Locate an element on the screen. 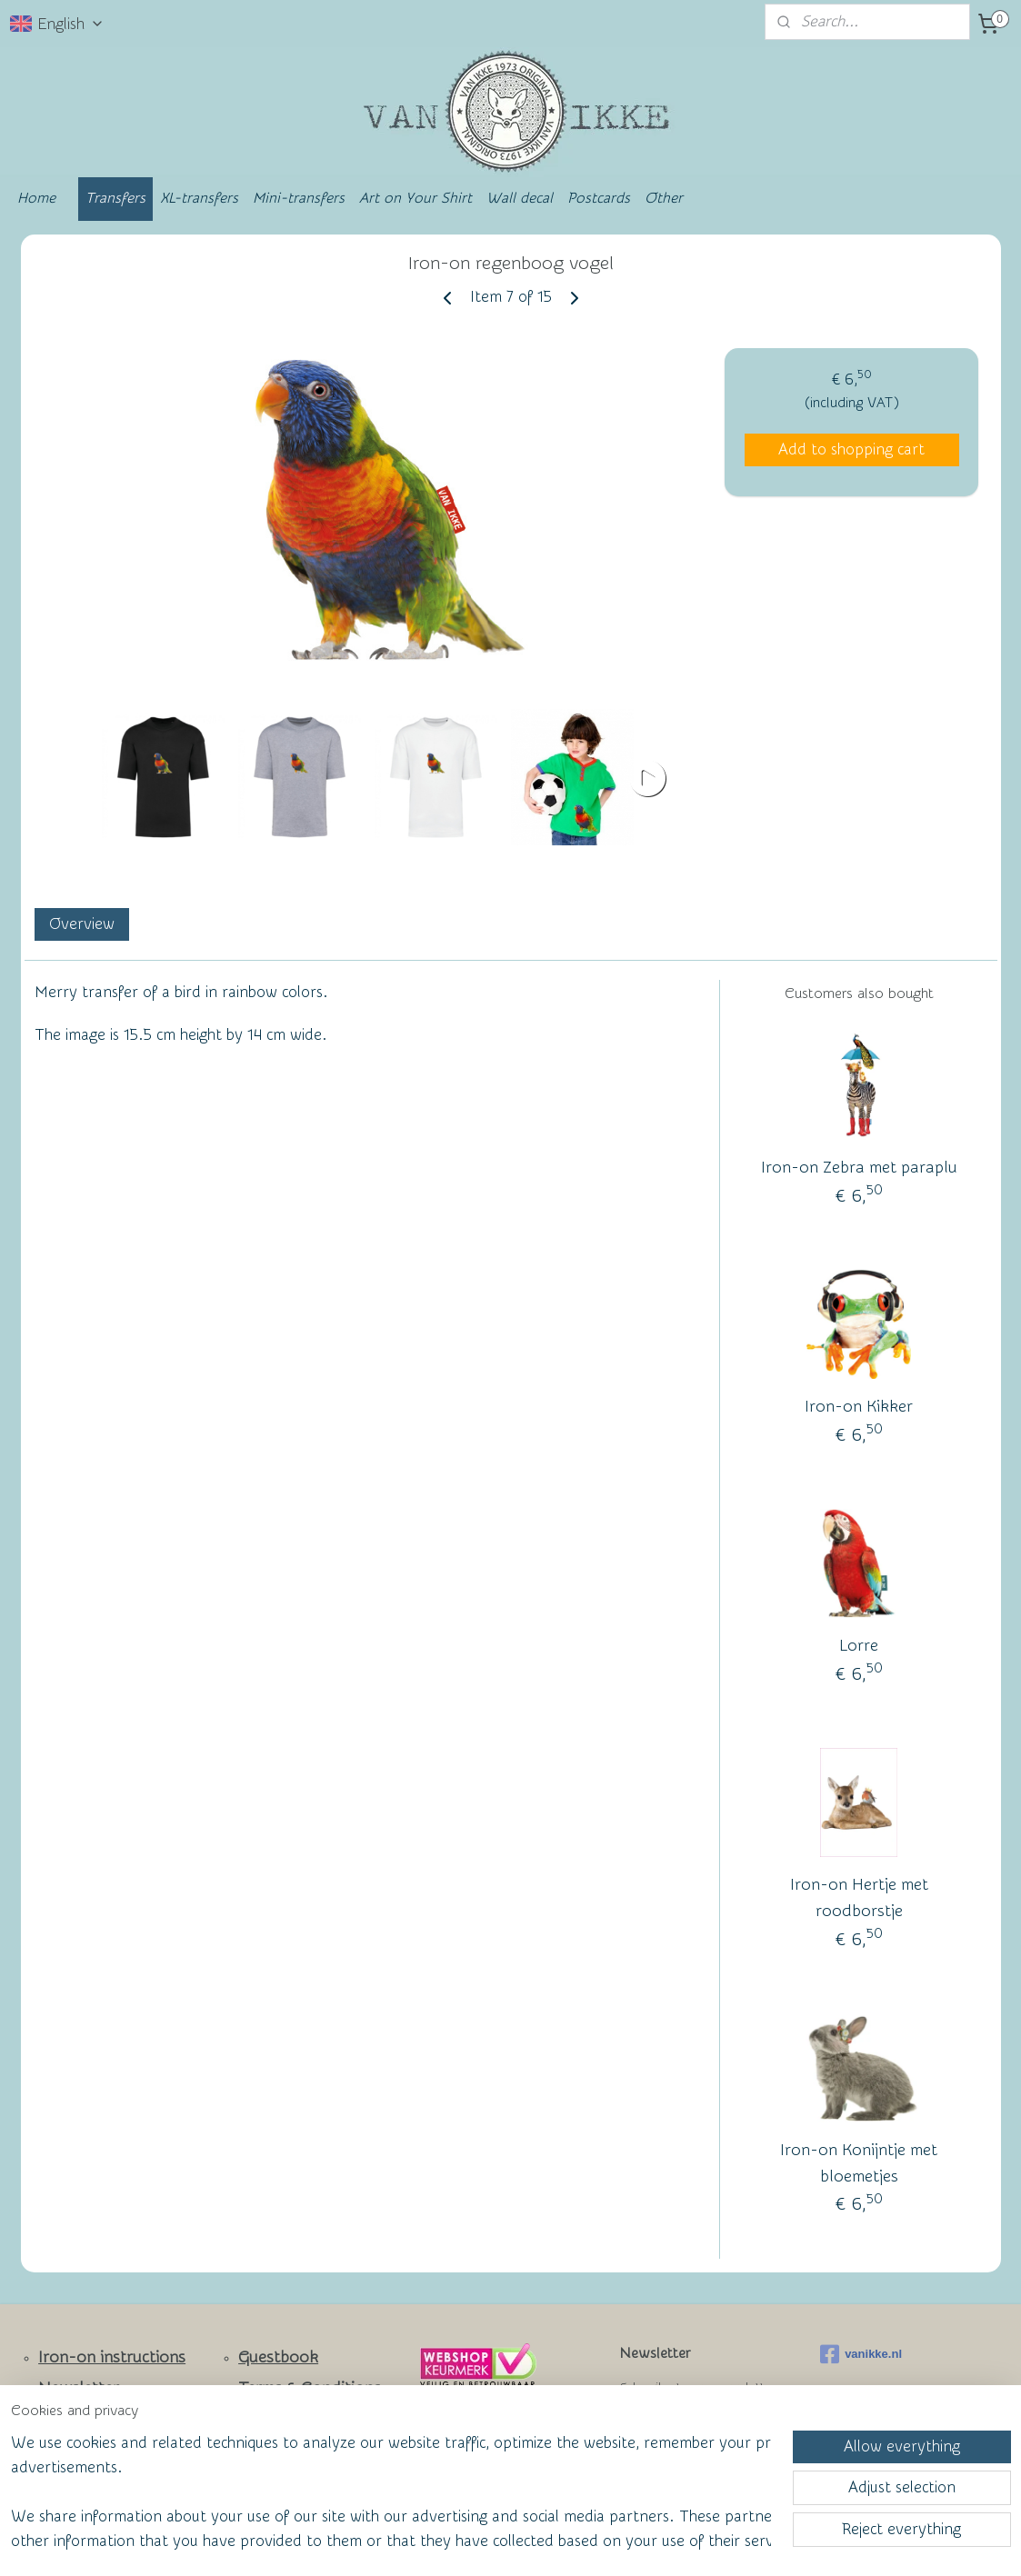 Image resolution: width=1021 pixels, height=2576 pixels. XL-transfers is located at coordinates (199, 198).